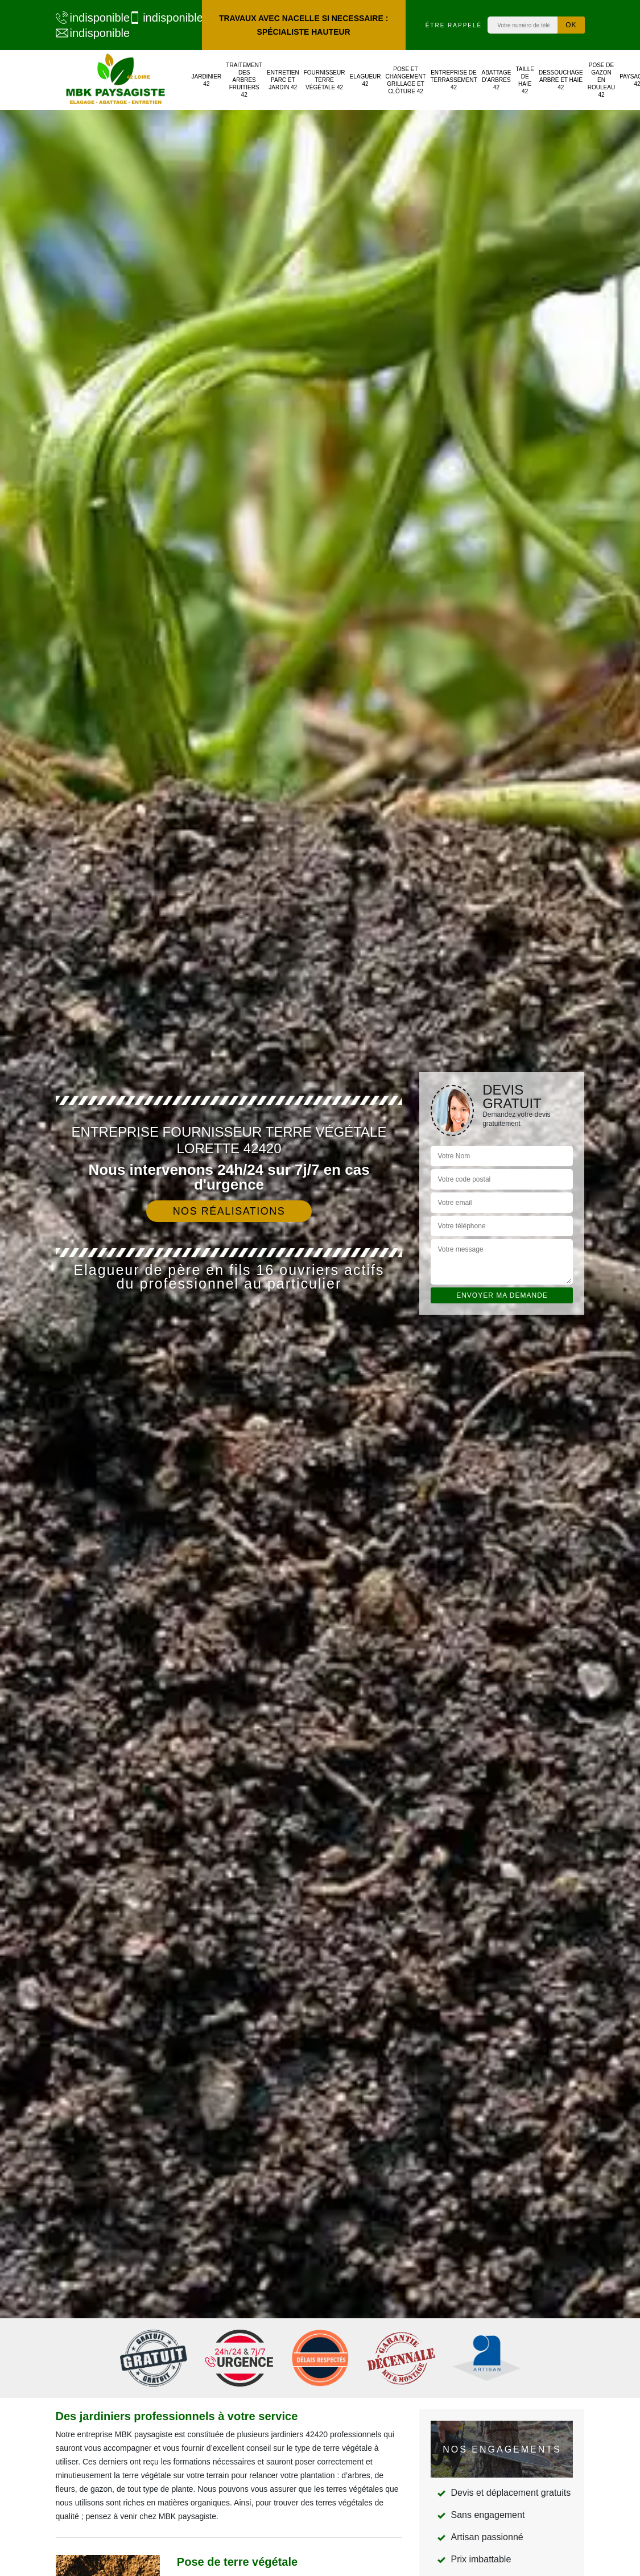  What do you see at coordinates (561, 79) in the screenshot?
I see `Dessouchage arbre et haie 42` at bounding box center [561, 79].